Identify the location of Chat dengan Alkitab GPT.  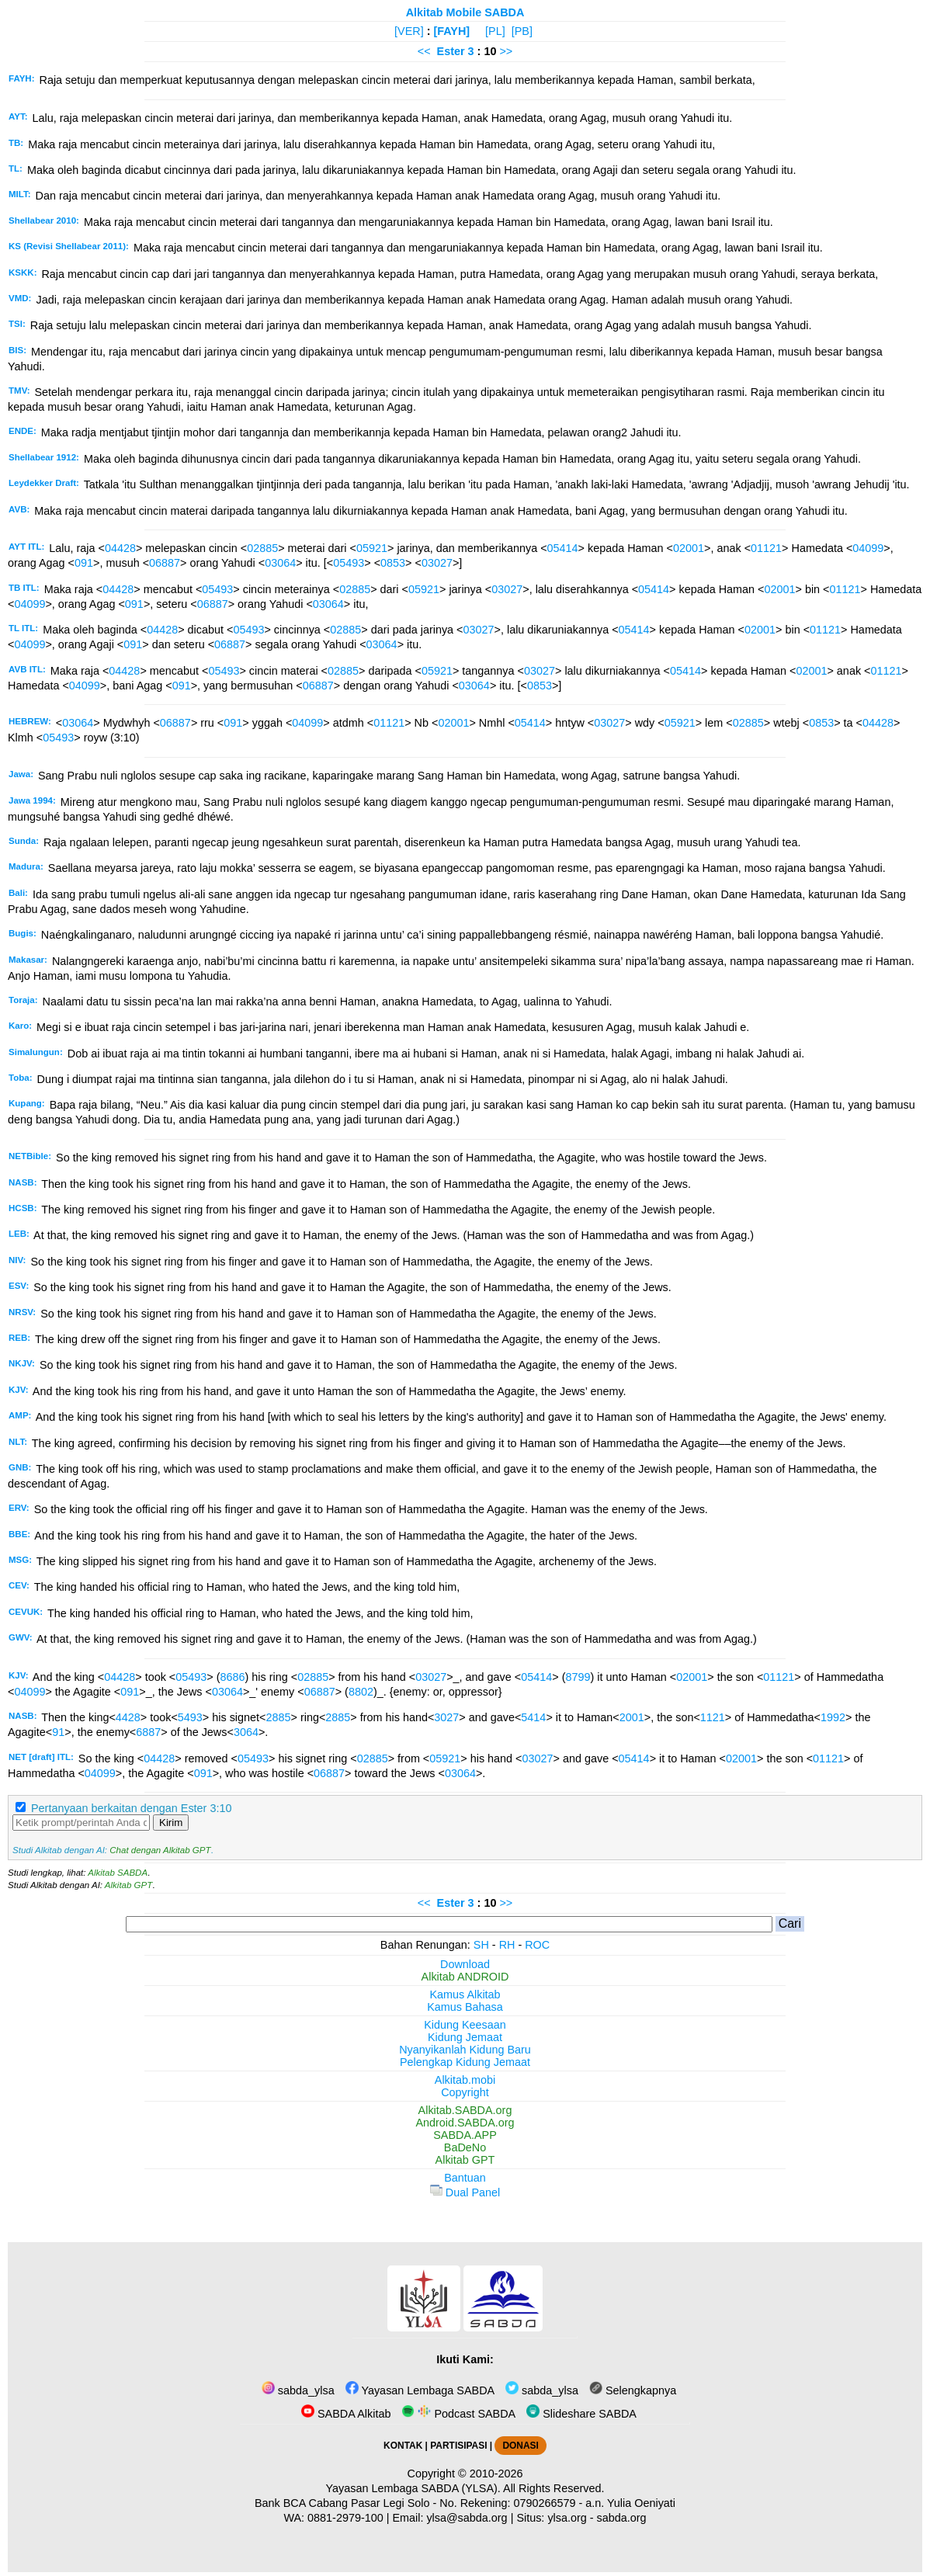
(159, 1850).